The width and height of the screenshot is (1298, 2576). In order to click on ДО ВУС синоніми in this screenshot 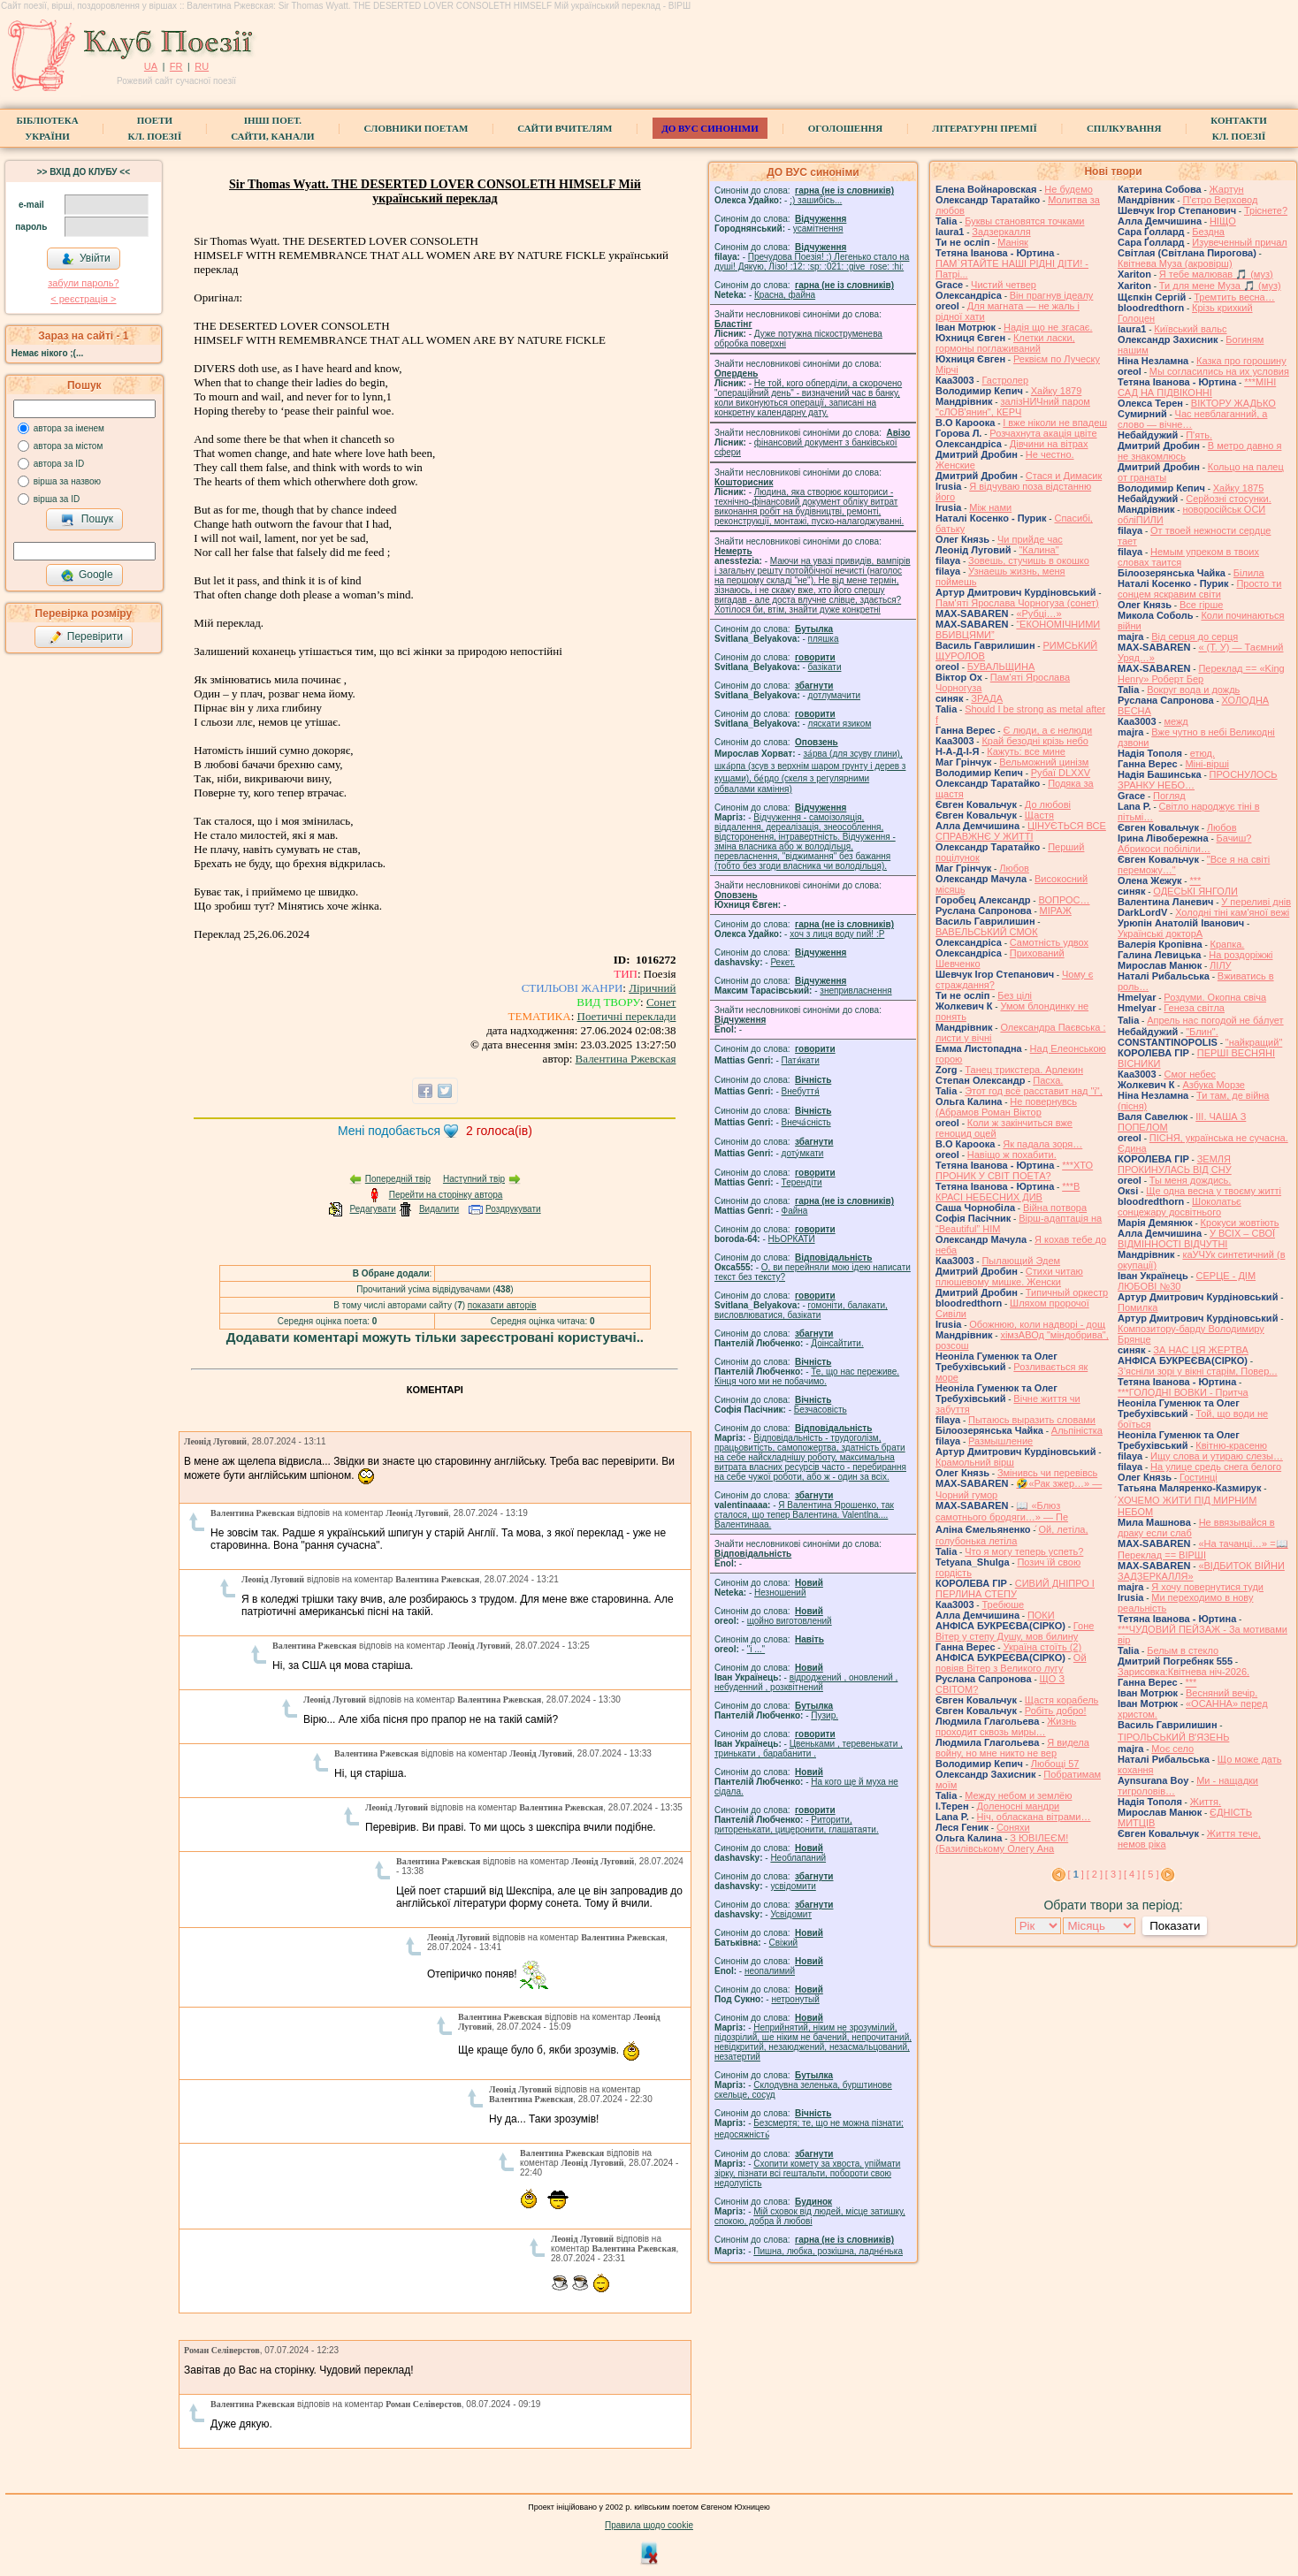, I will do `click(709, 128)`.